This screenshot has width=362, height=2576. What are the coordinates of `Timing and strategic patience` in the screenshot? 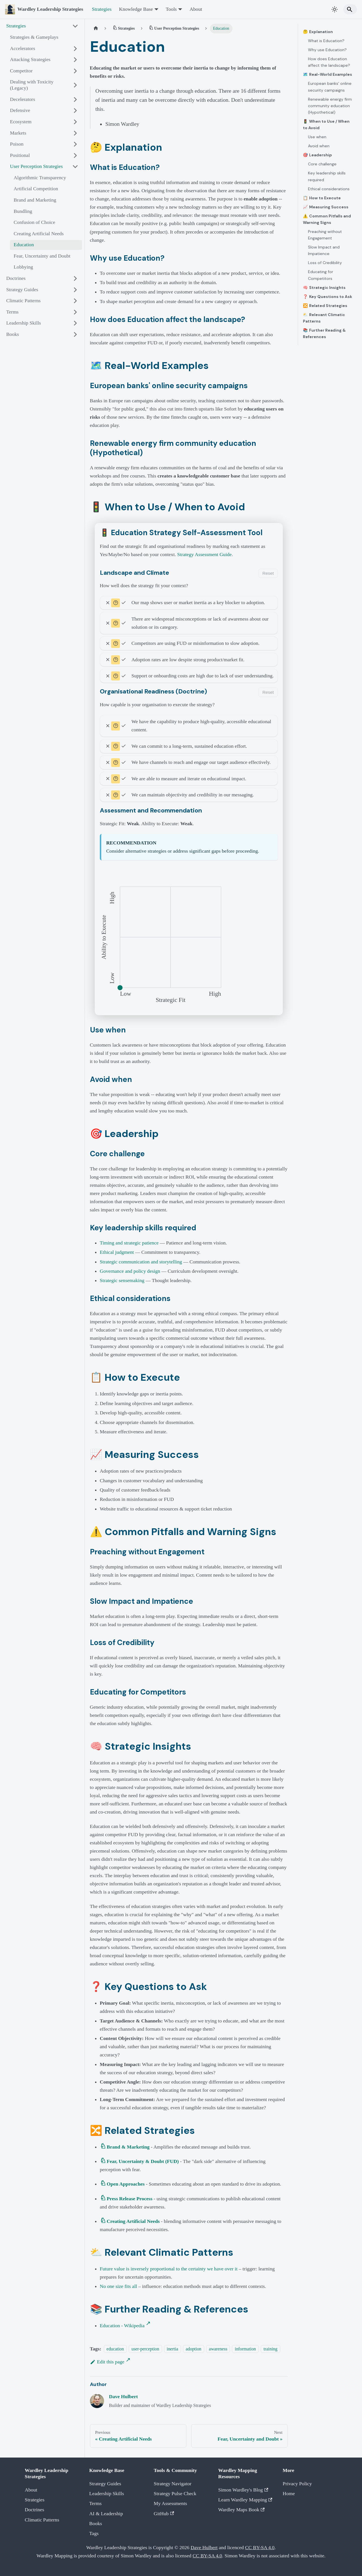 It's located at (129, 1243).